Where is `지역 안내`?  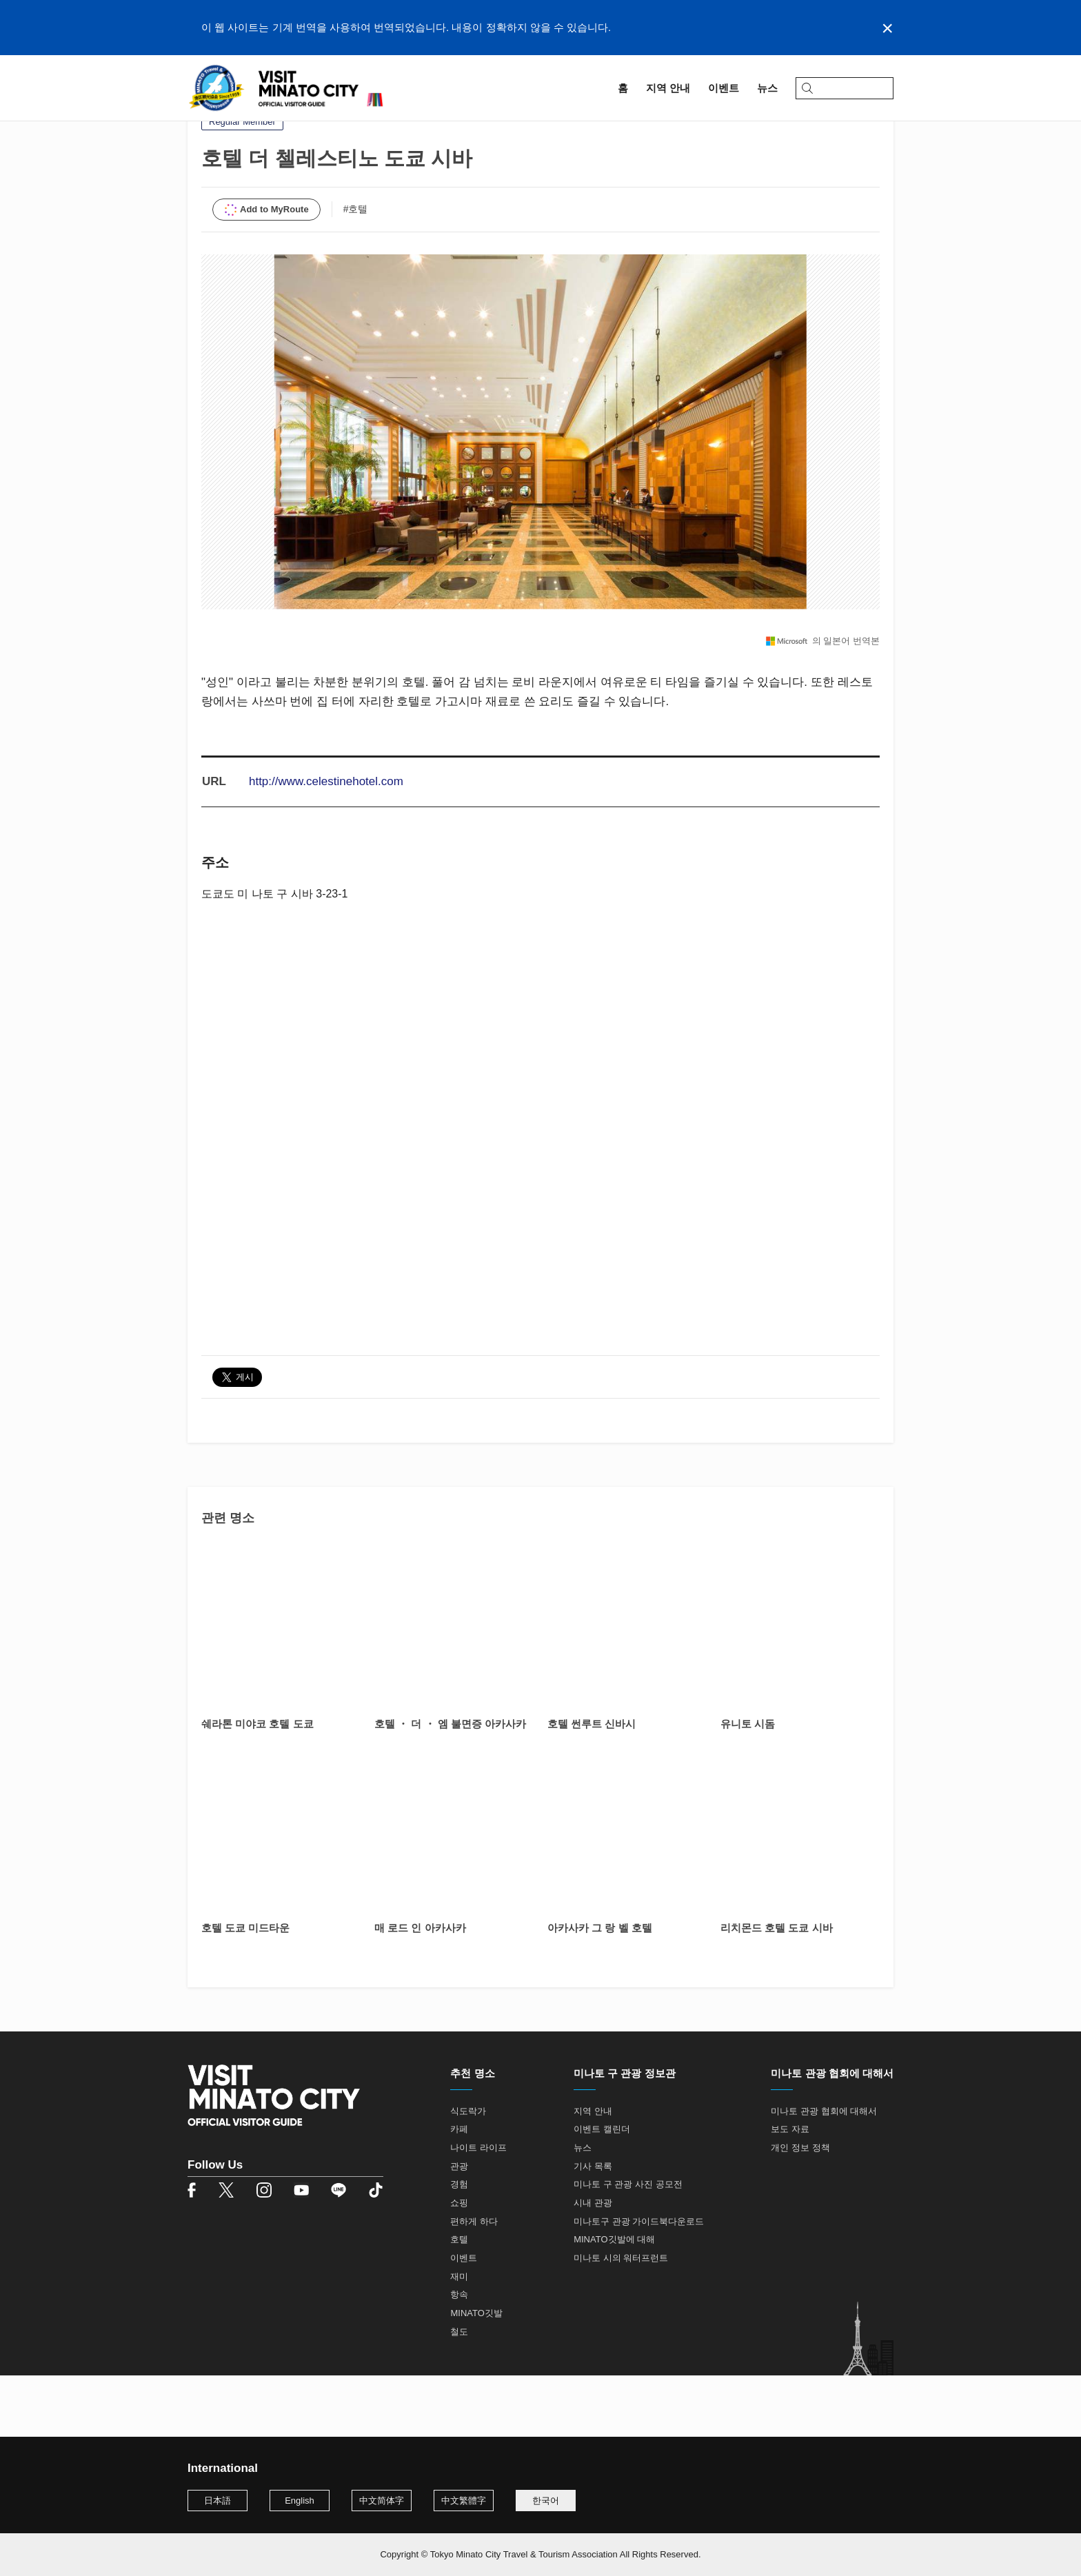
지역 안내 is located at coordinates (234, 128).